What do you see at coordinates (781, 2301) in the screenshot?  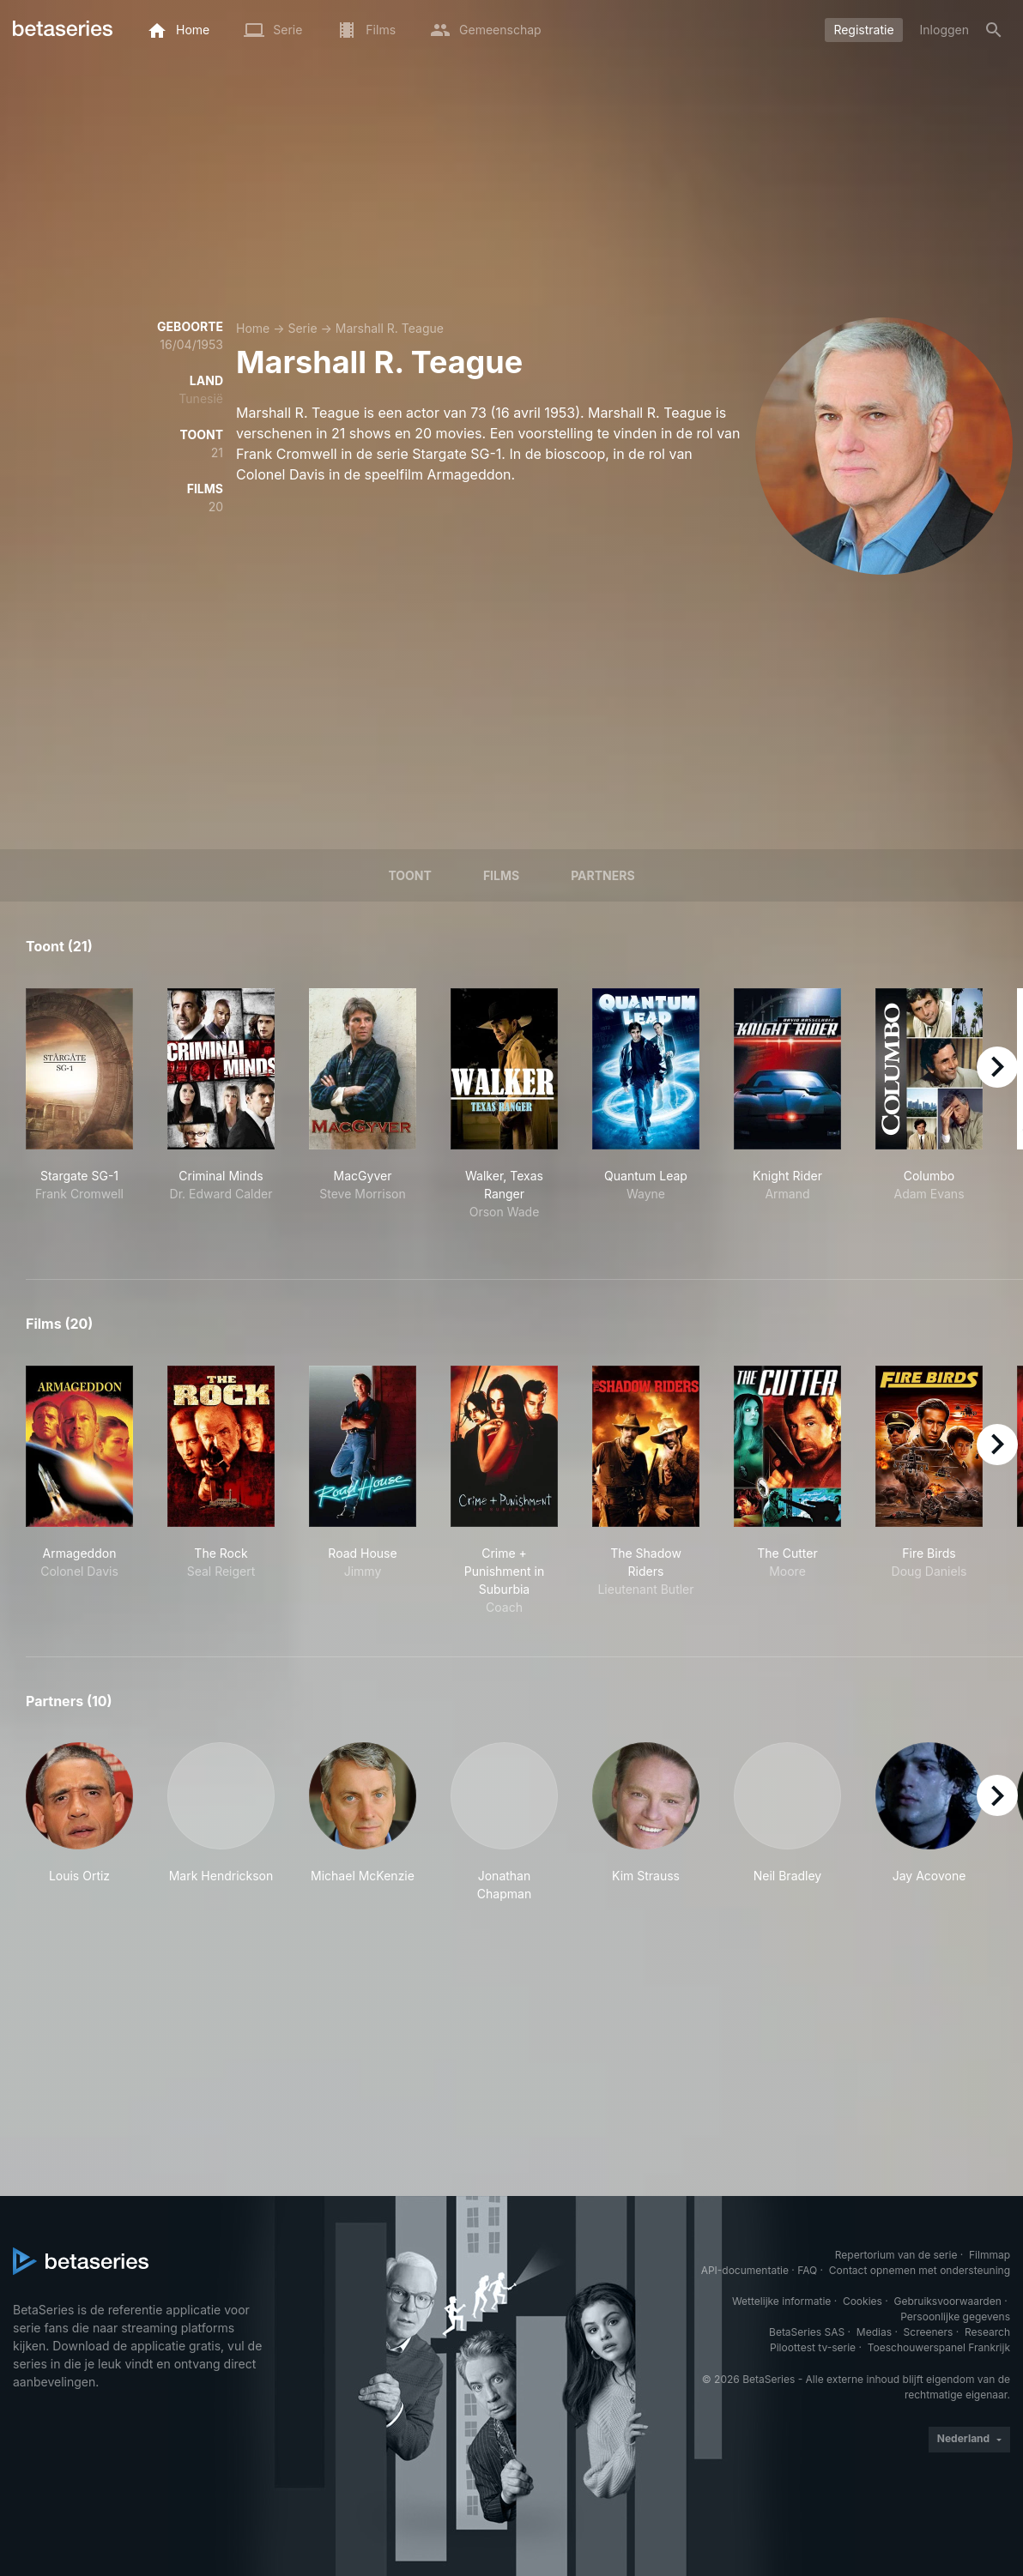 I see `Wettelijke informatie` at bounding box center [781, 2301].